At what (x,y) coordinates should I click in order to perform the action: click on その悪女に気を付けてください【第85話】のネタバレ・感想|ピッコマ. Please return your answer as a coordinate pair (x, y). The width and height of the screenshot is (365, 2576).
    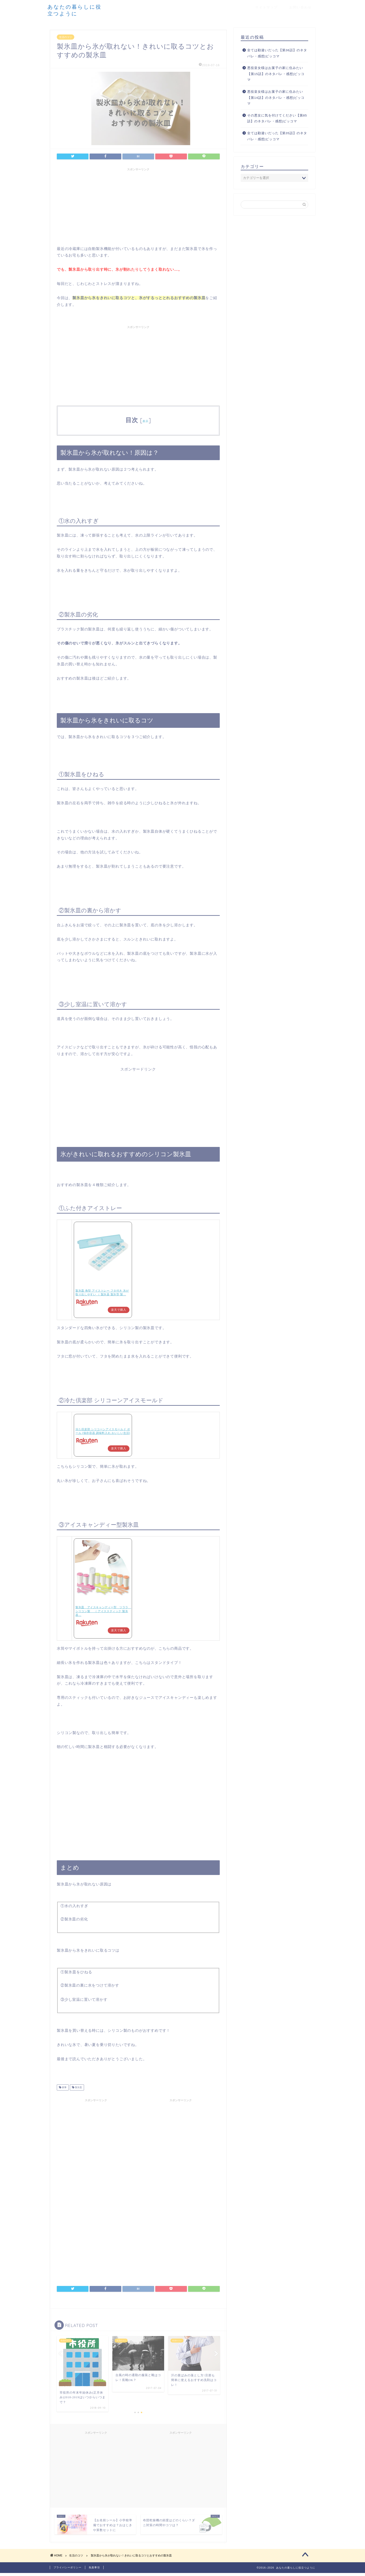
    Looking at the image, I should click on (277, 118).